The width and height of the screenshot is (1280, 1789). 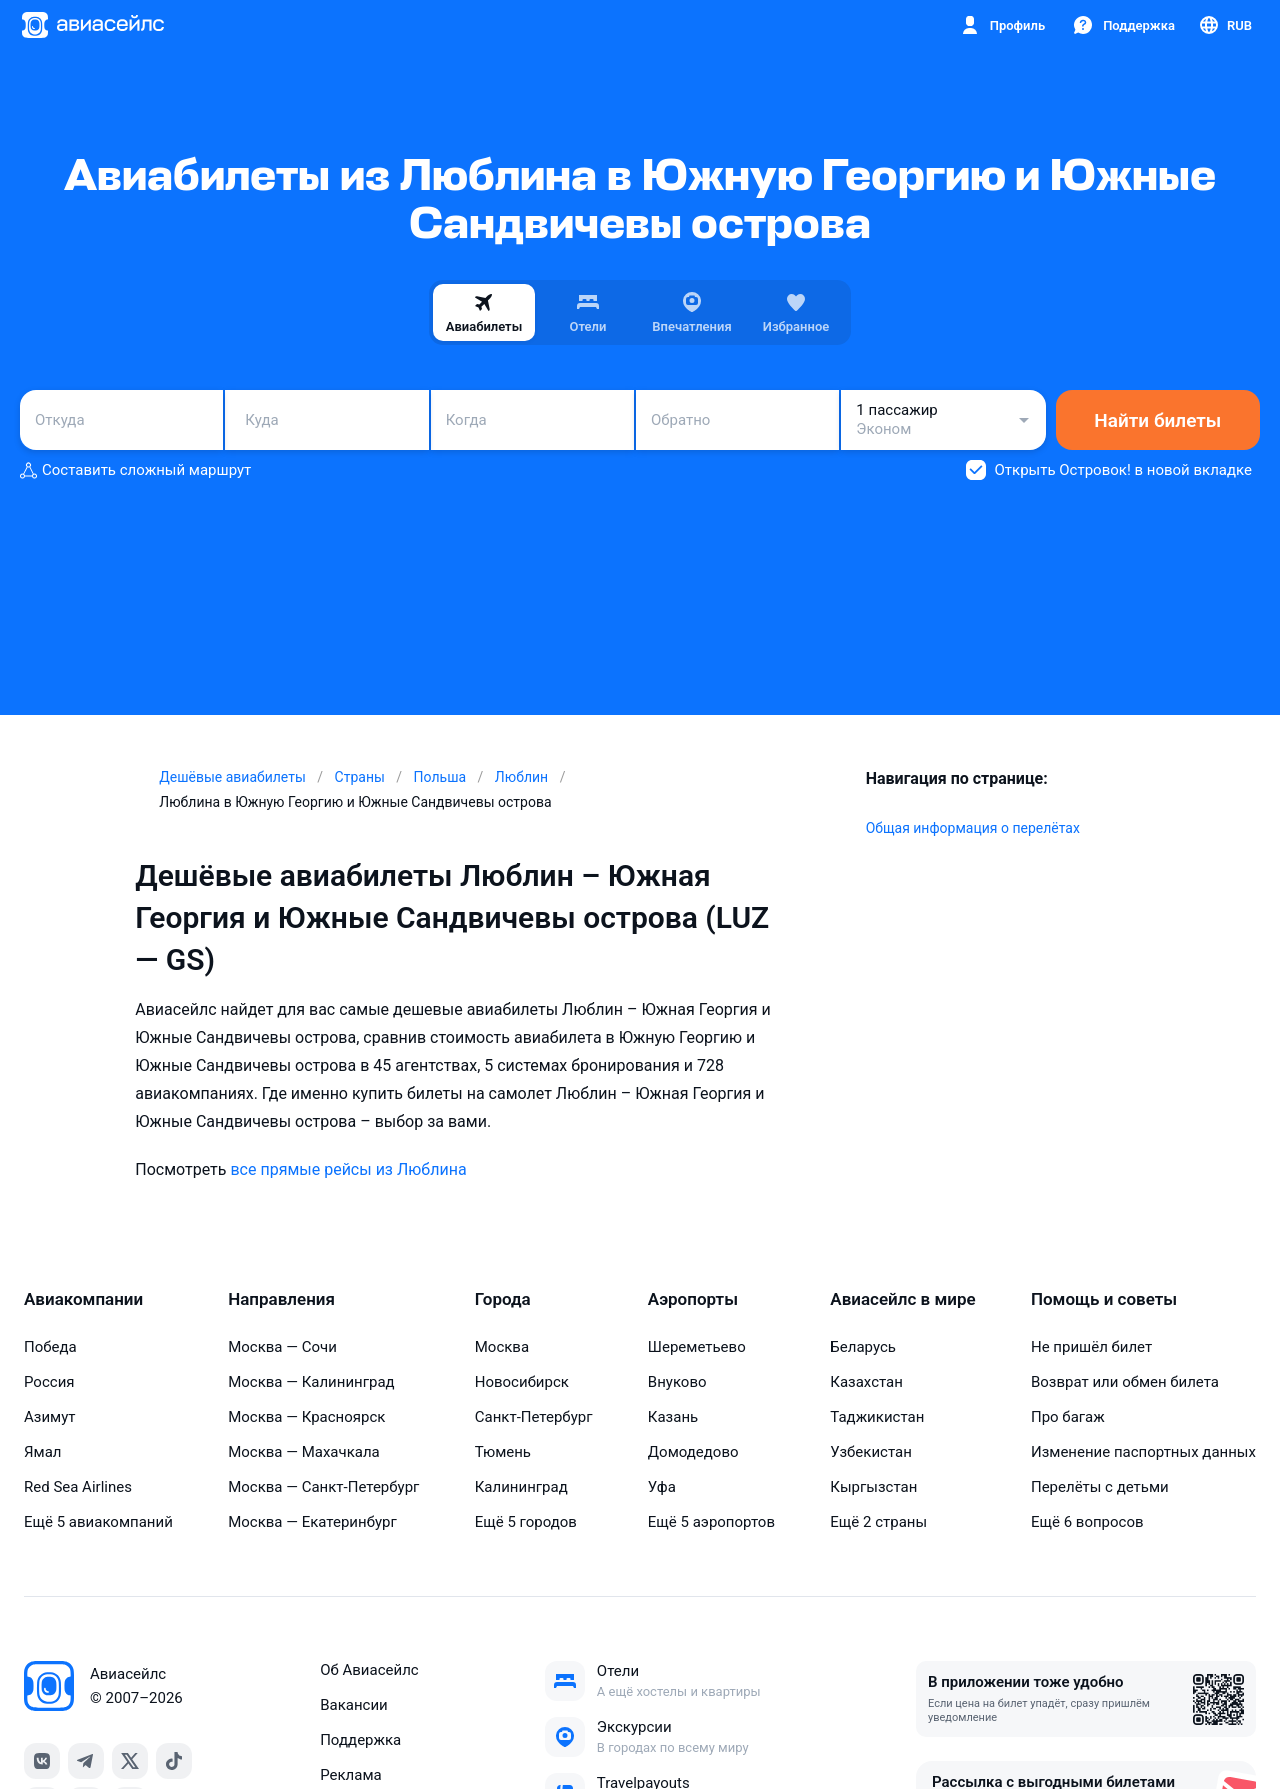 I want to click on Не пришёл билет, so click(x=1091, y=1347).